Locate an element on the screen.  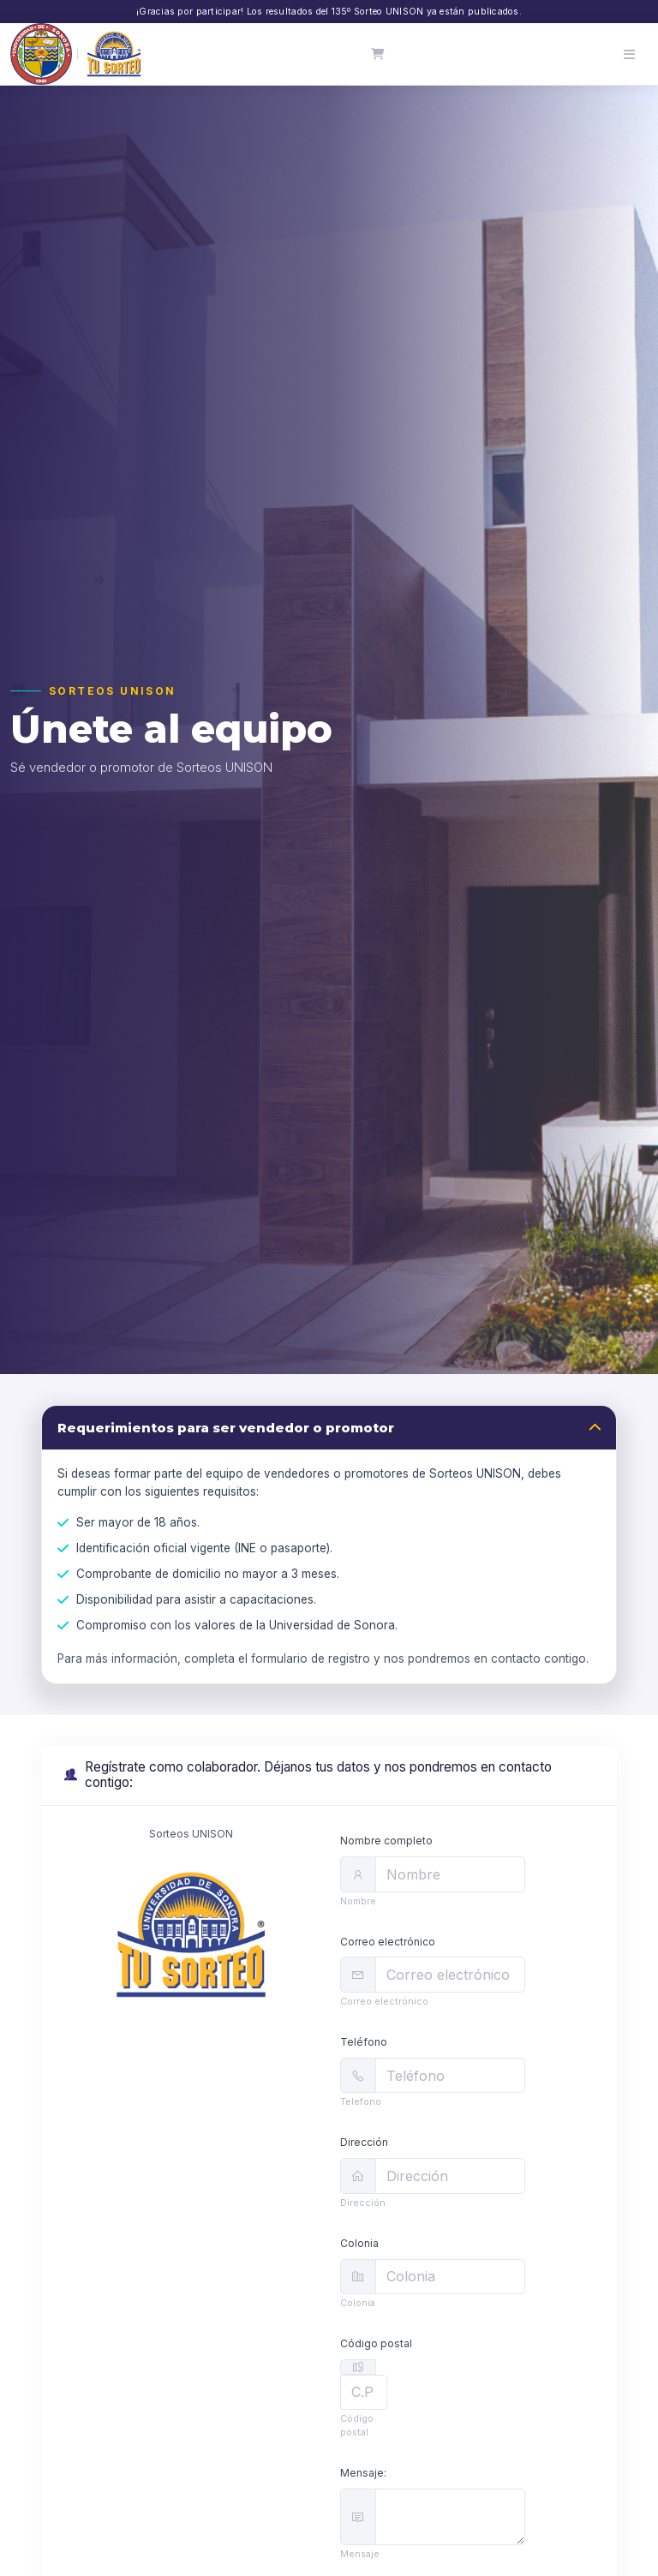
Colonia is located at coordinates (359, 2243).